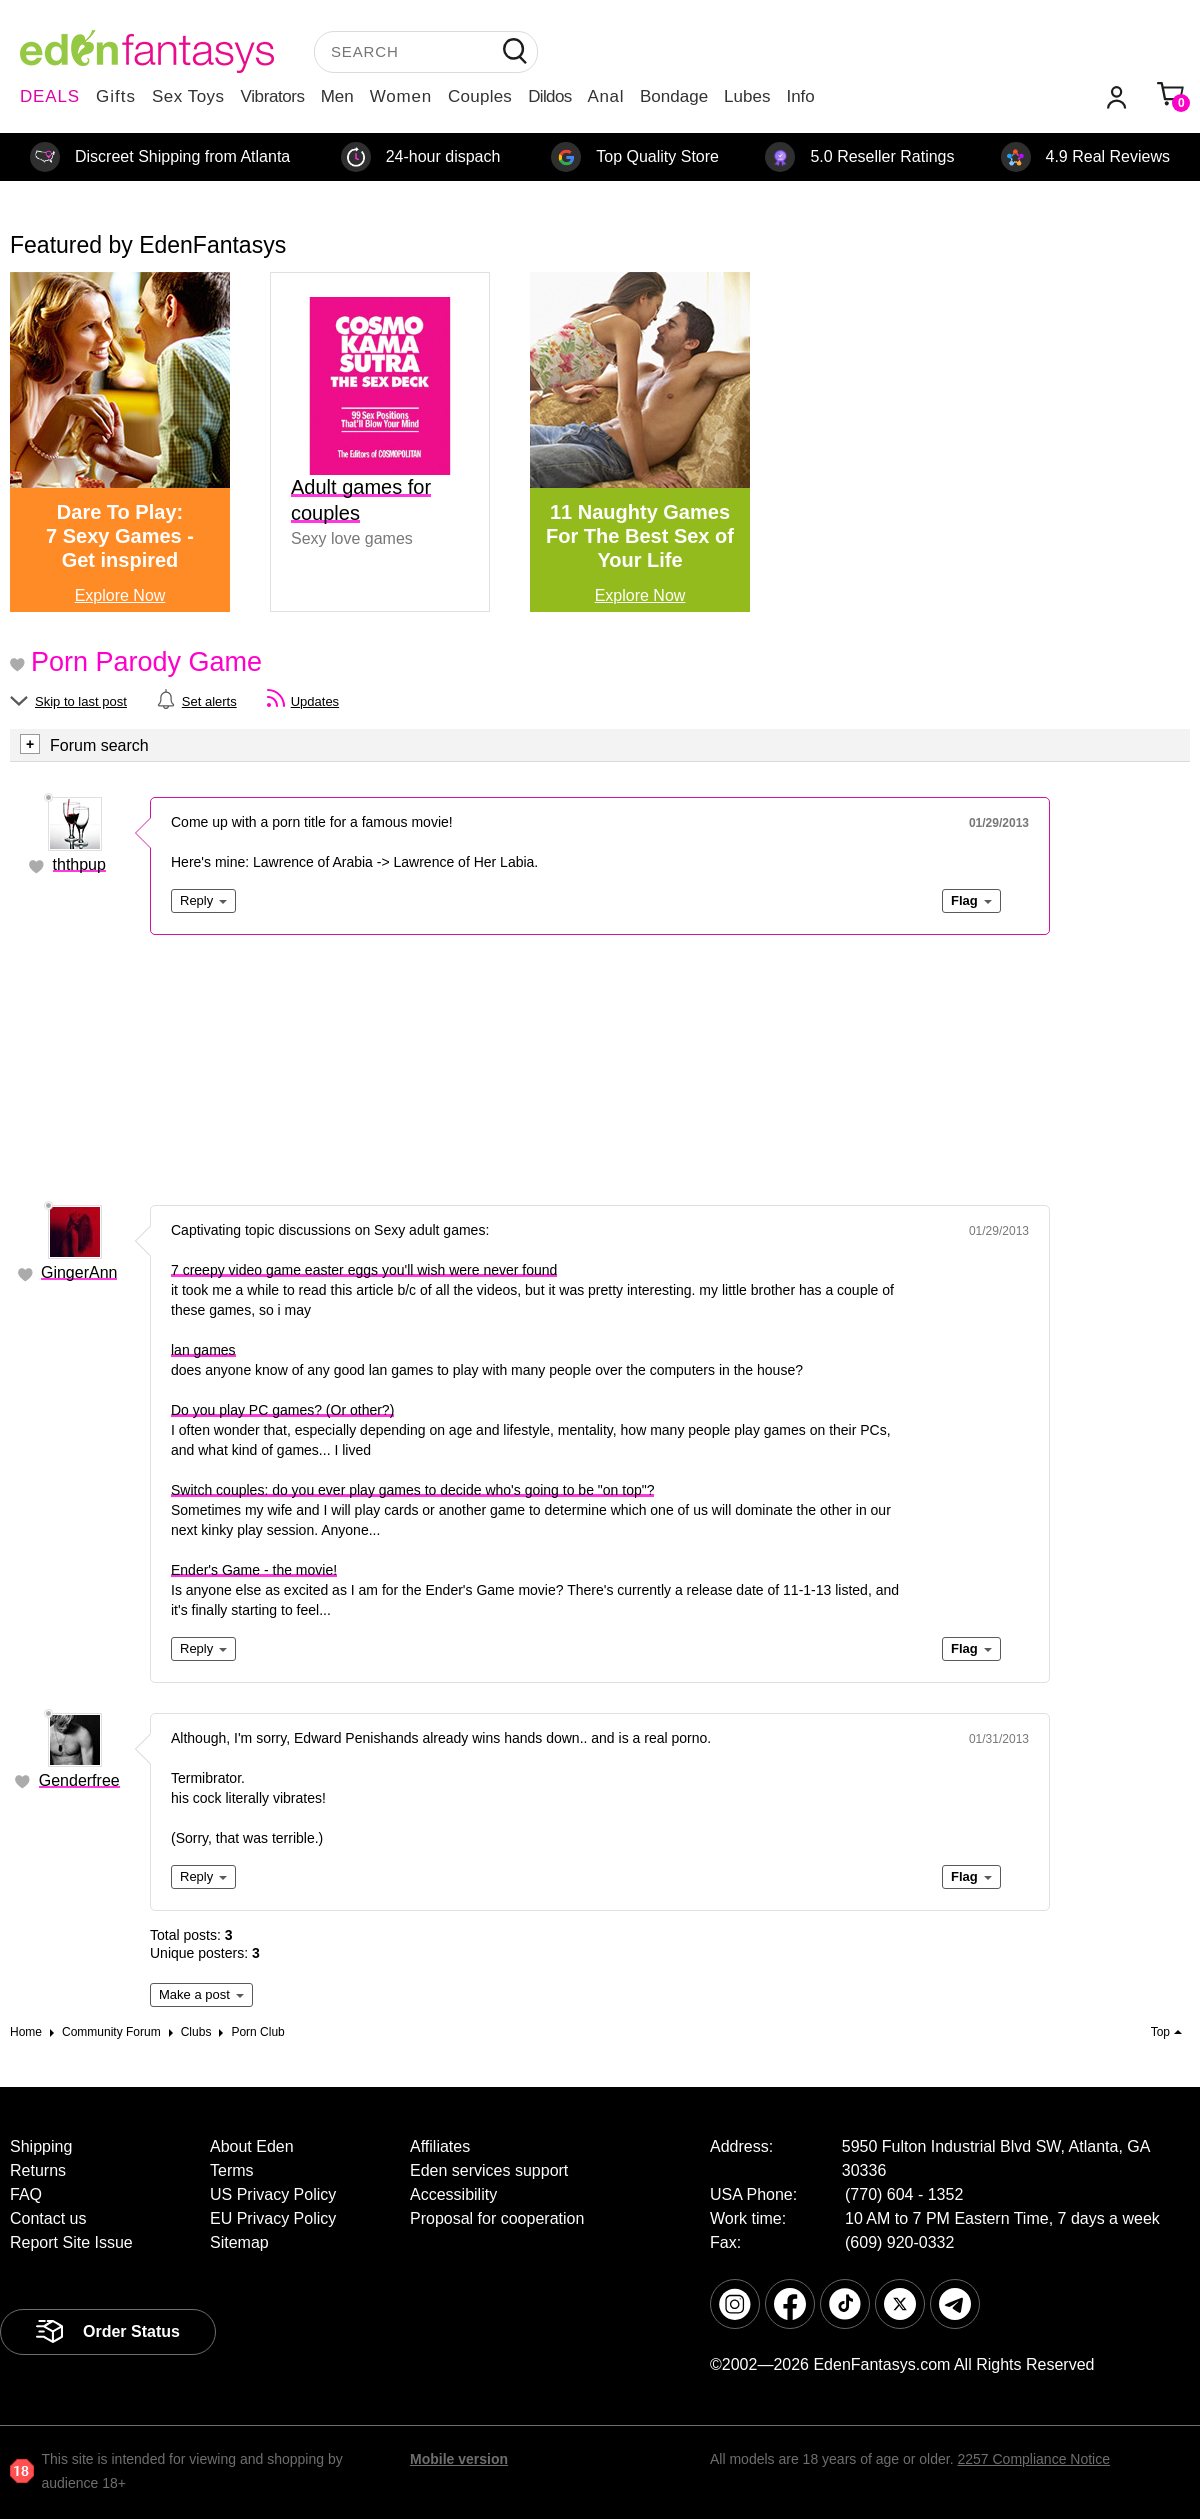 This screenshot has width=1200, height=2519. I want to click on Gifts, so click(116, 96).